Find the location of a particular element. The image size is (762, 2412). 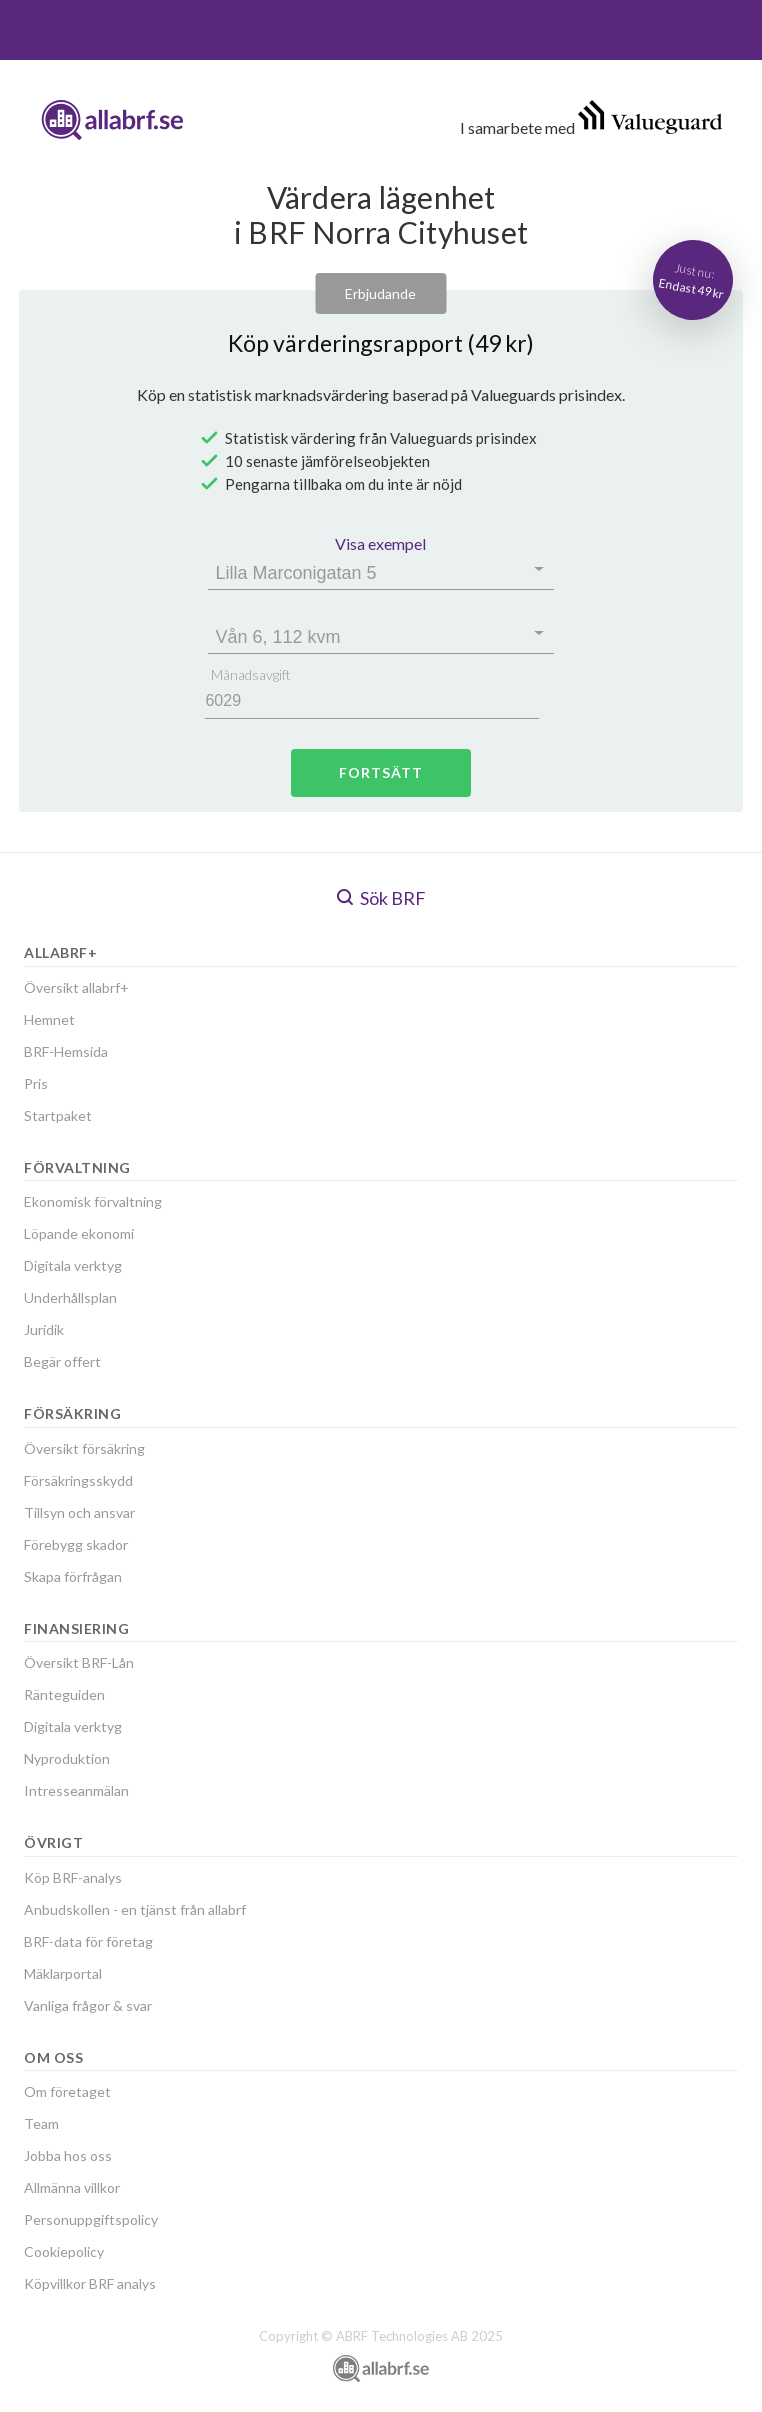

Översikt BRF-Lån is located at coordinates (79, 1662).